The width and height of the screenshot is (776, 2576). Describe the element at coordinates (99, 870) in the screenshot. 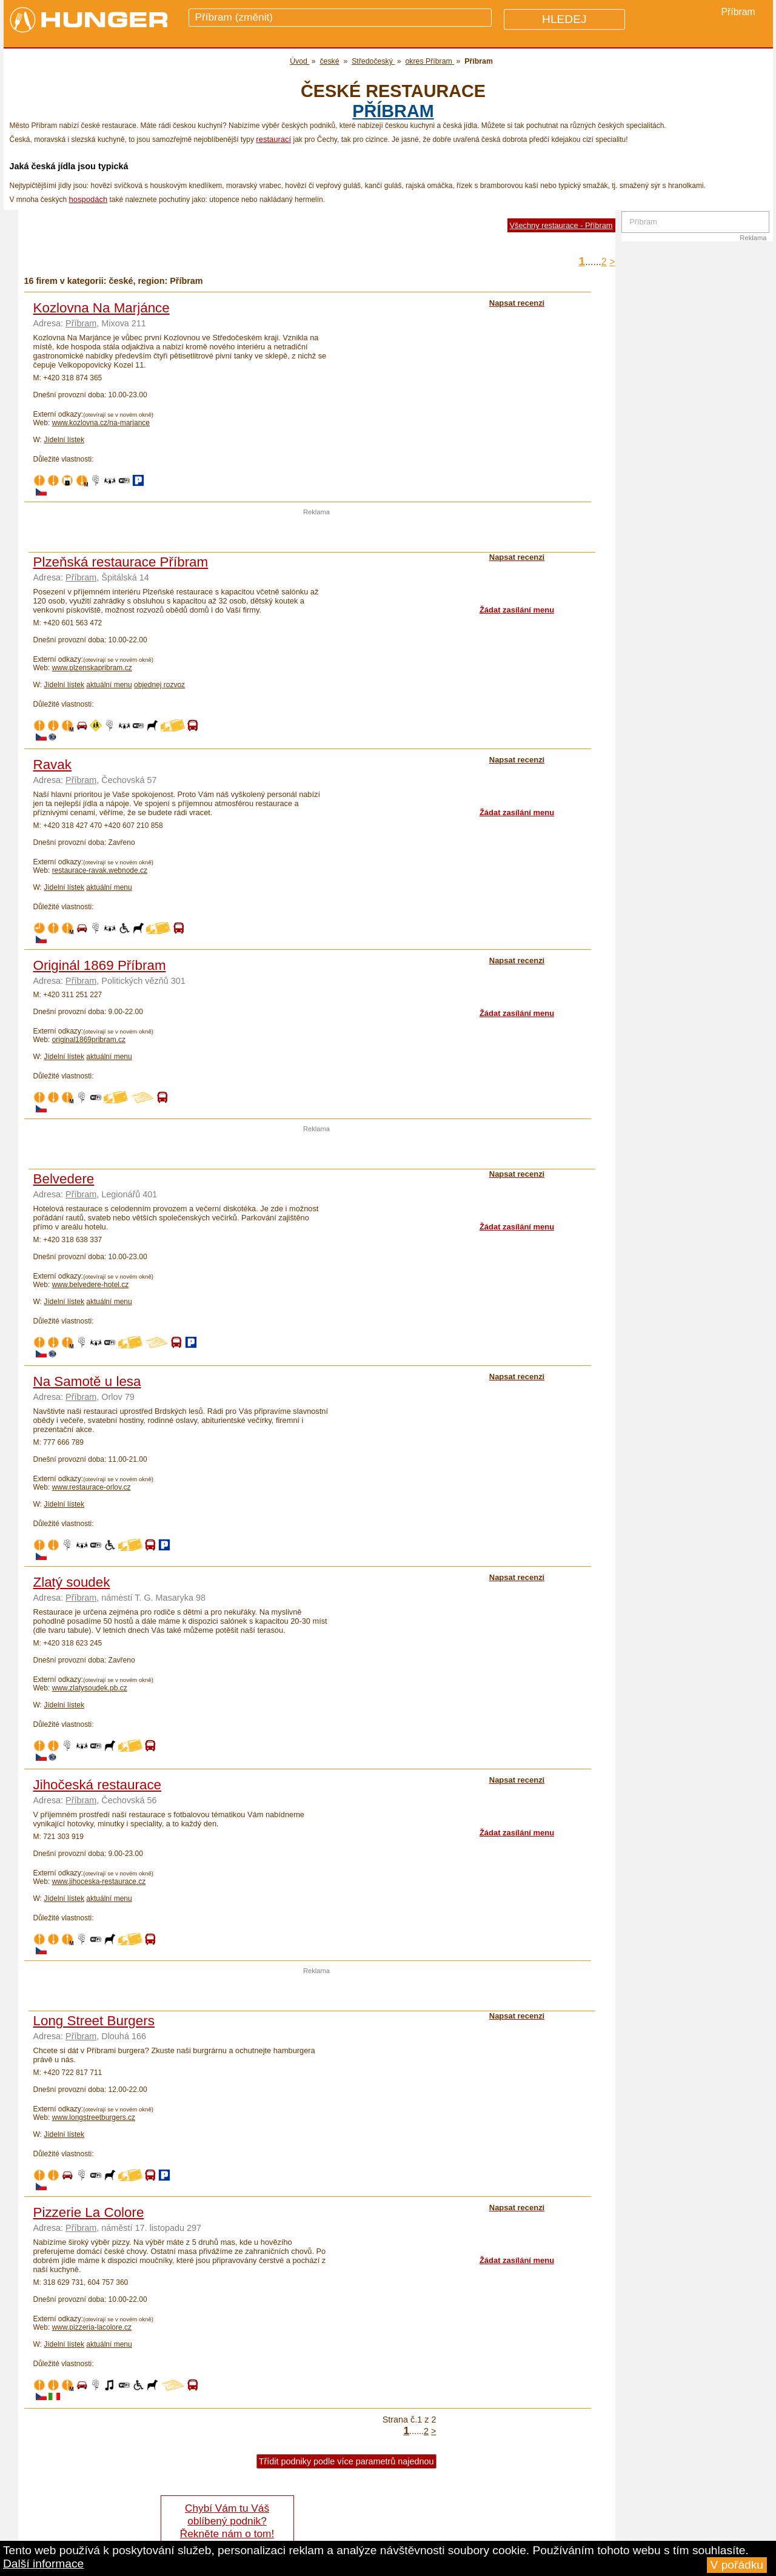

I see `restaurace-ravak.webnode.cz` at that location.